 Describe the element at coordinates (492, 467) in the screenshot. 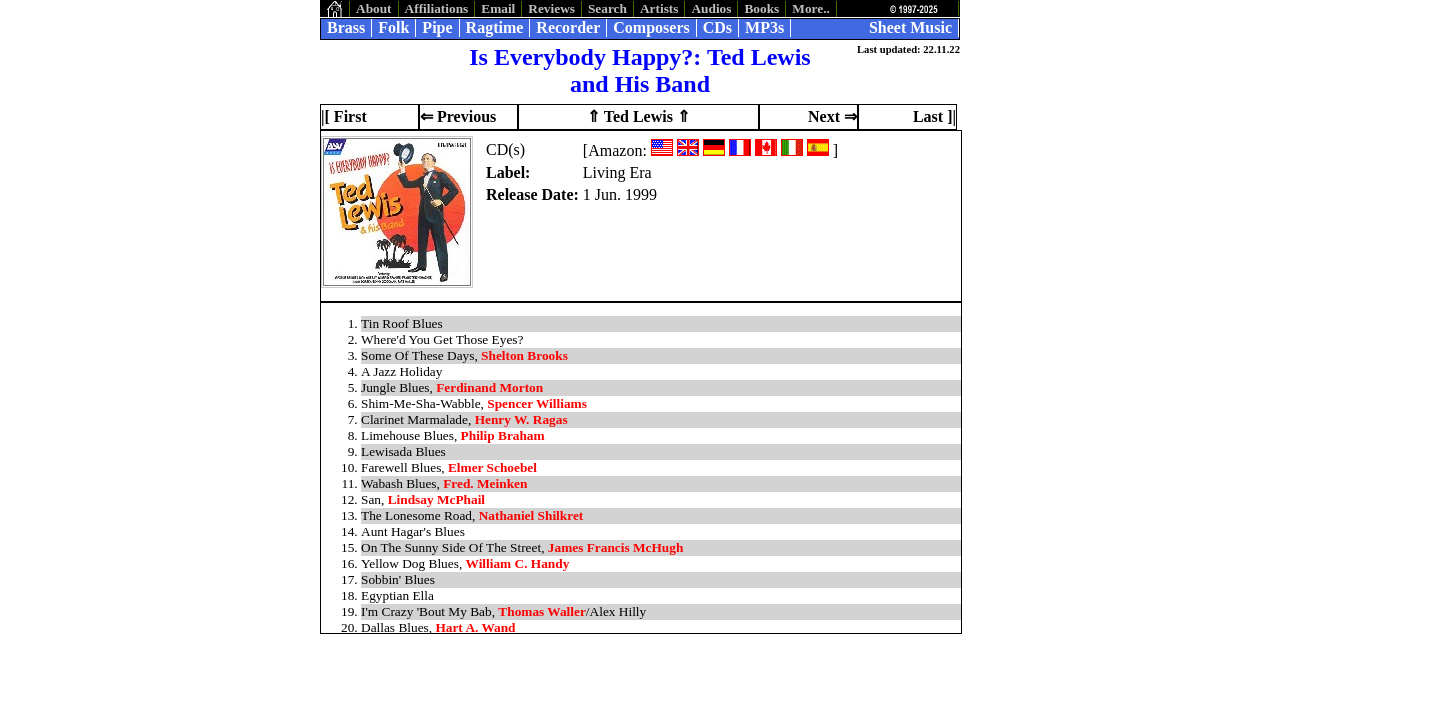

I see `Elmer Schoebel` at that location.